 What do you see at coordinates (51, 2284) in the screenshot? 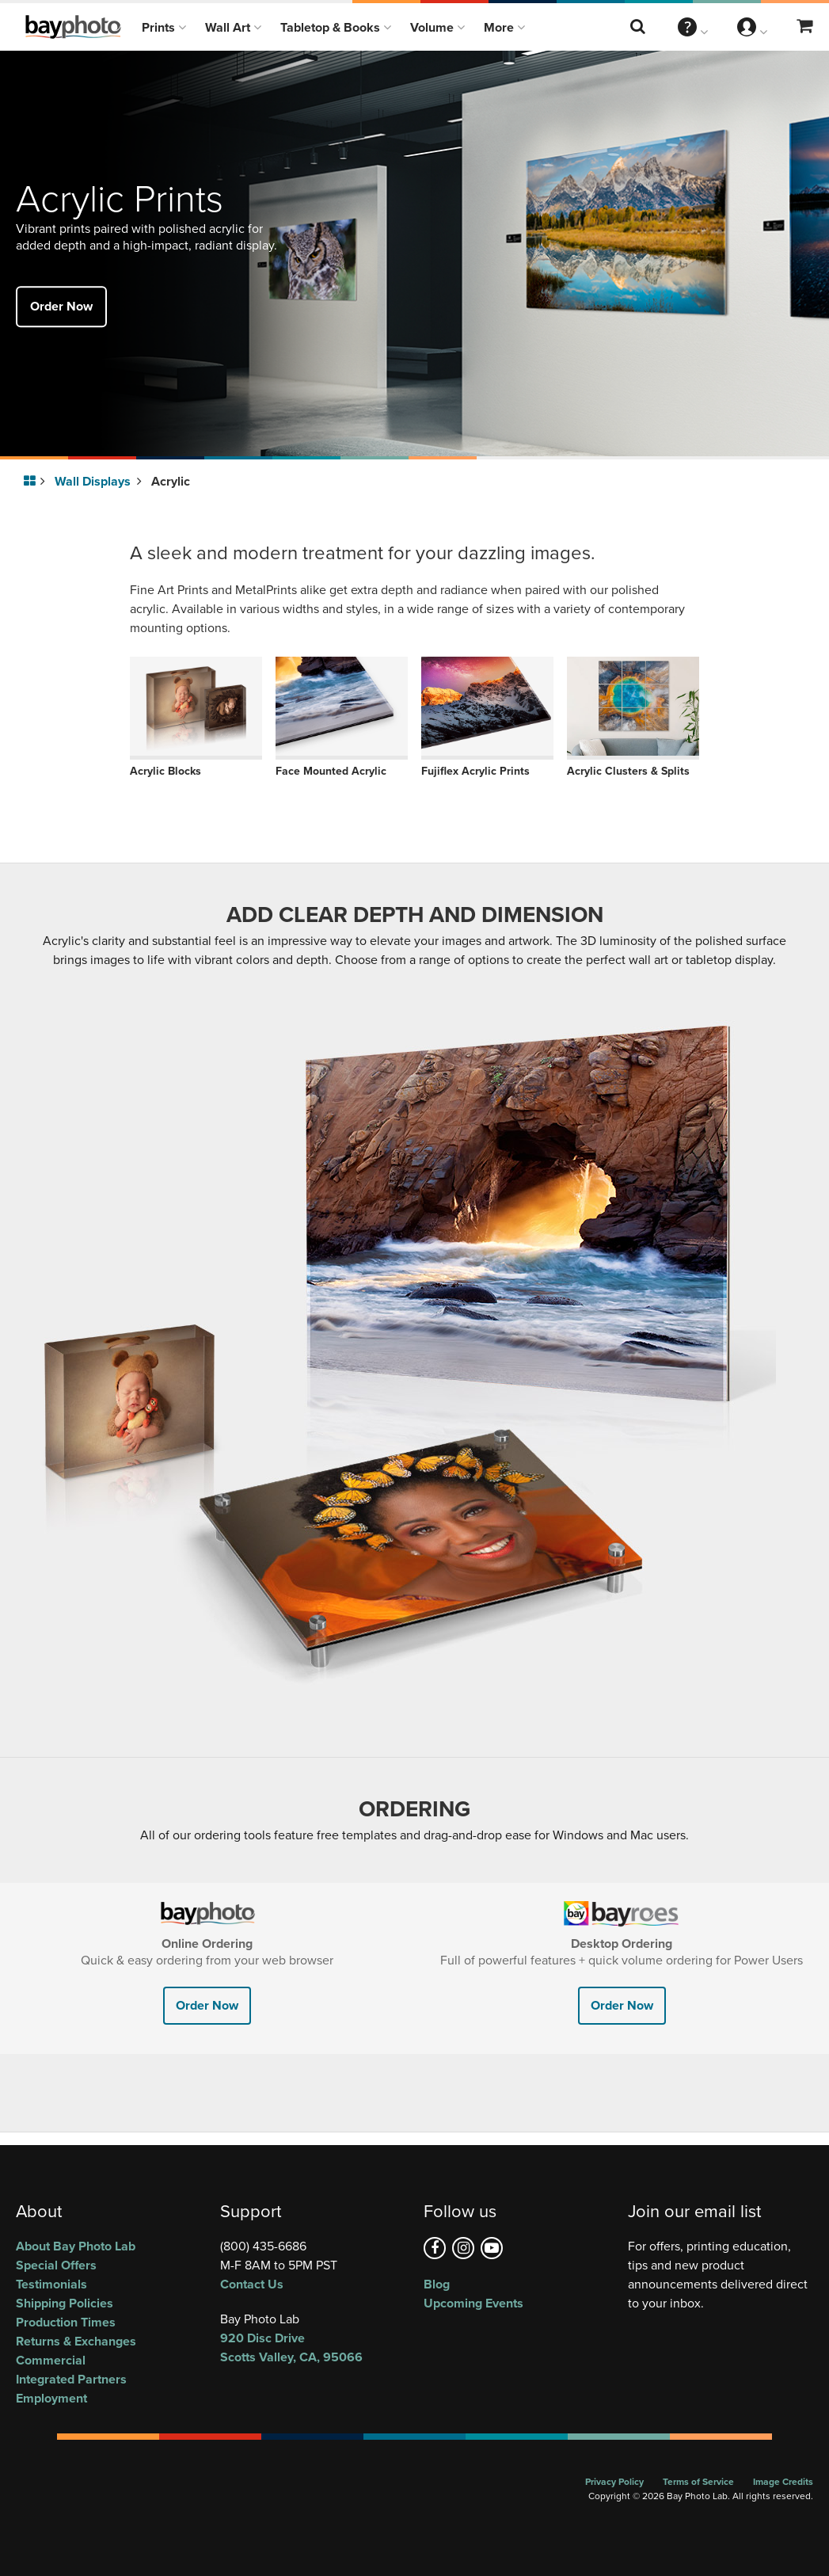
I see `Testimonials` at bounding box center [51, 2284].